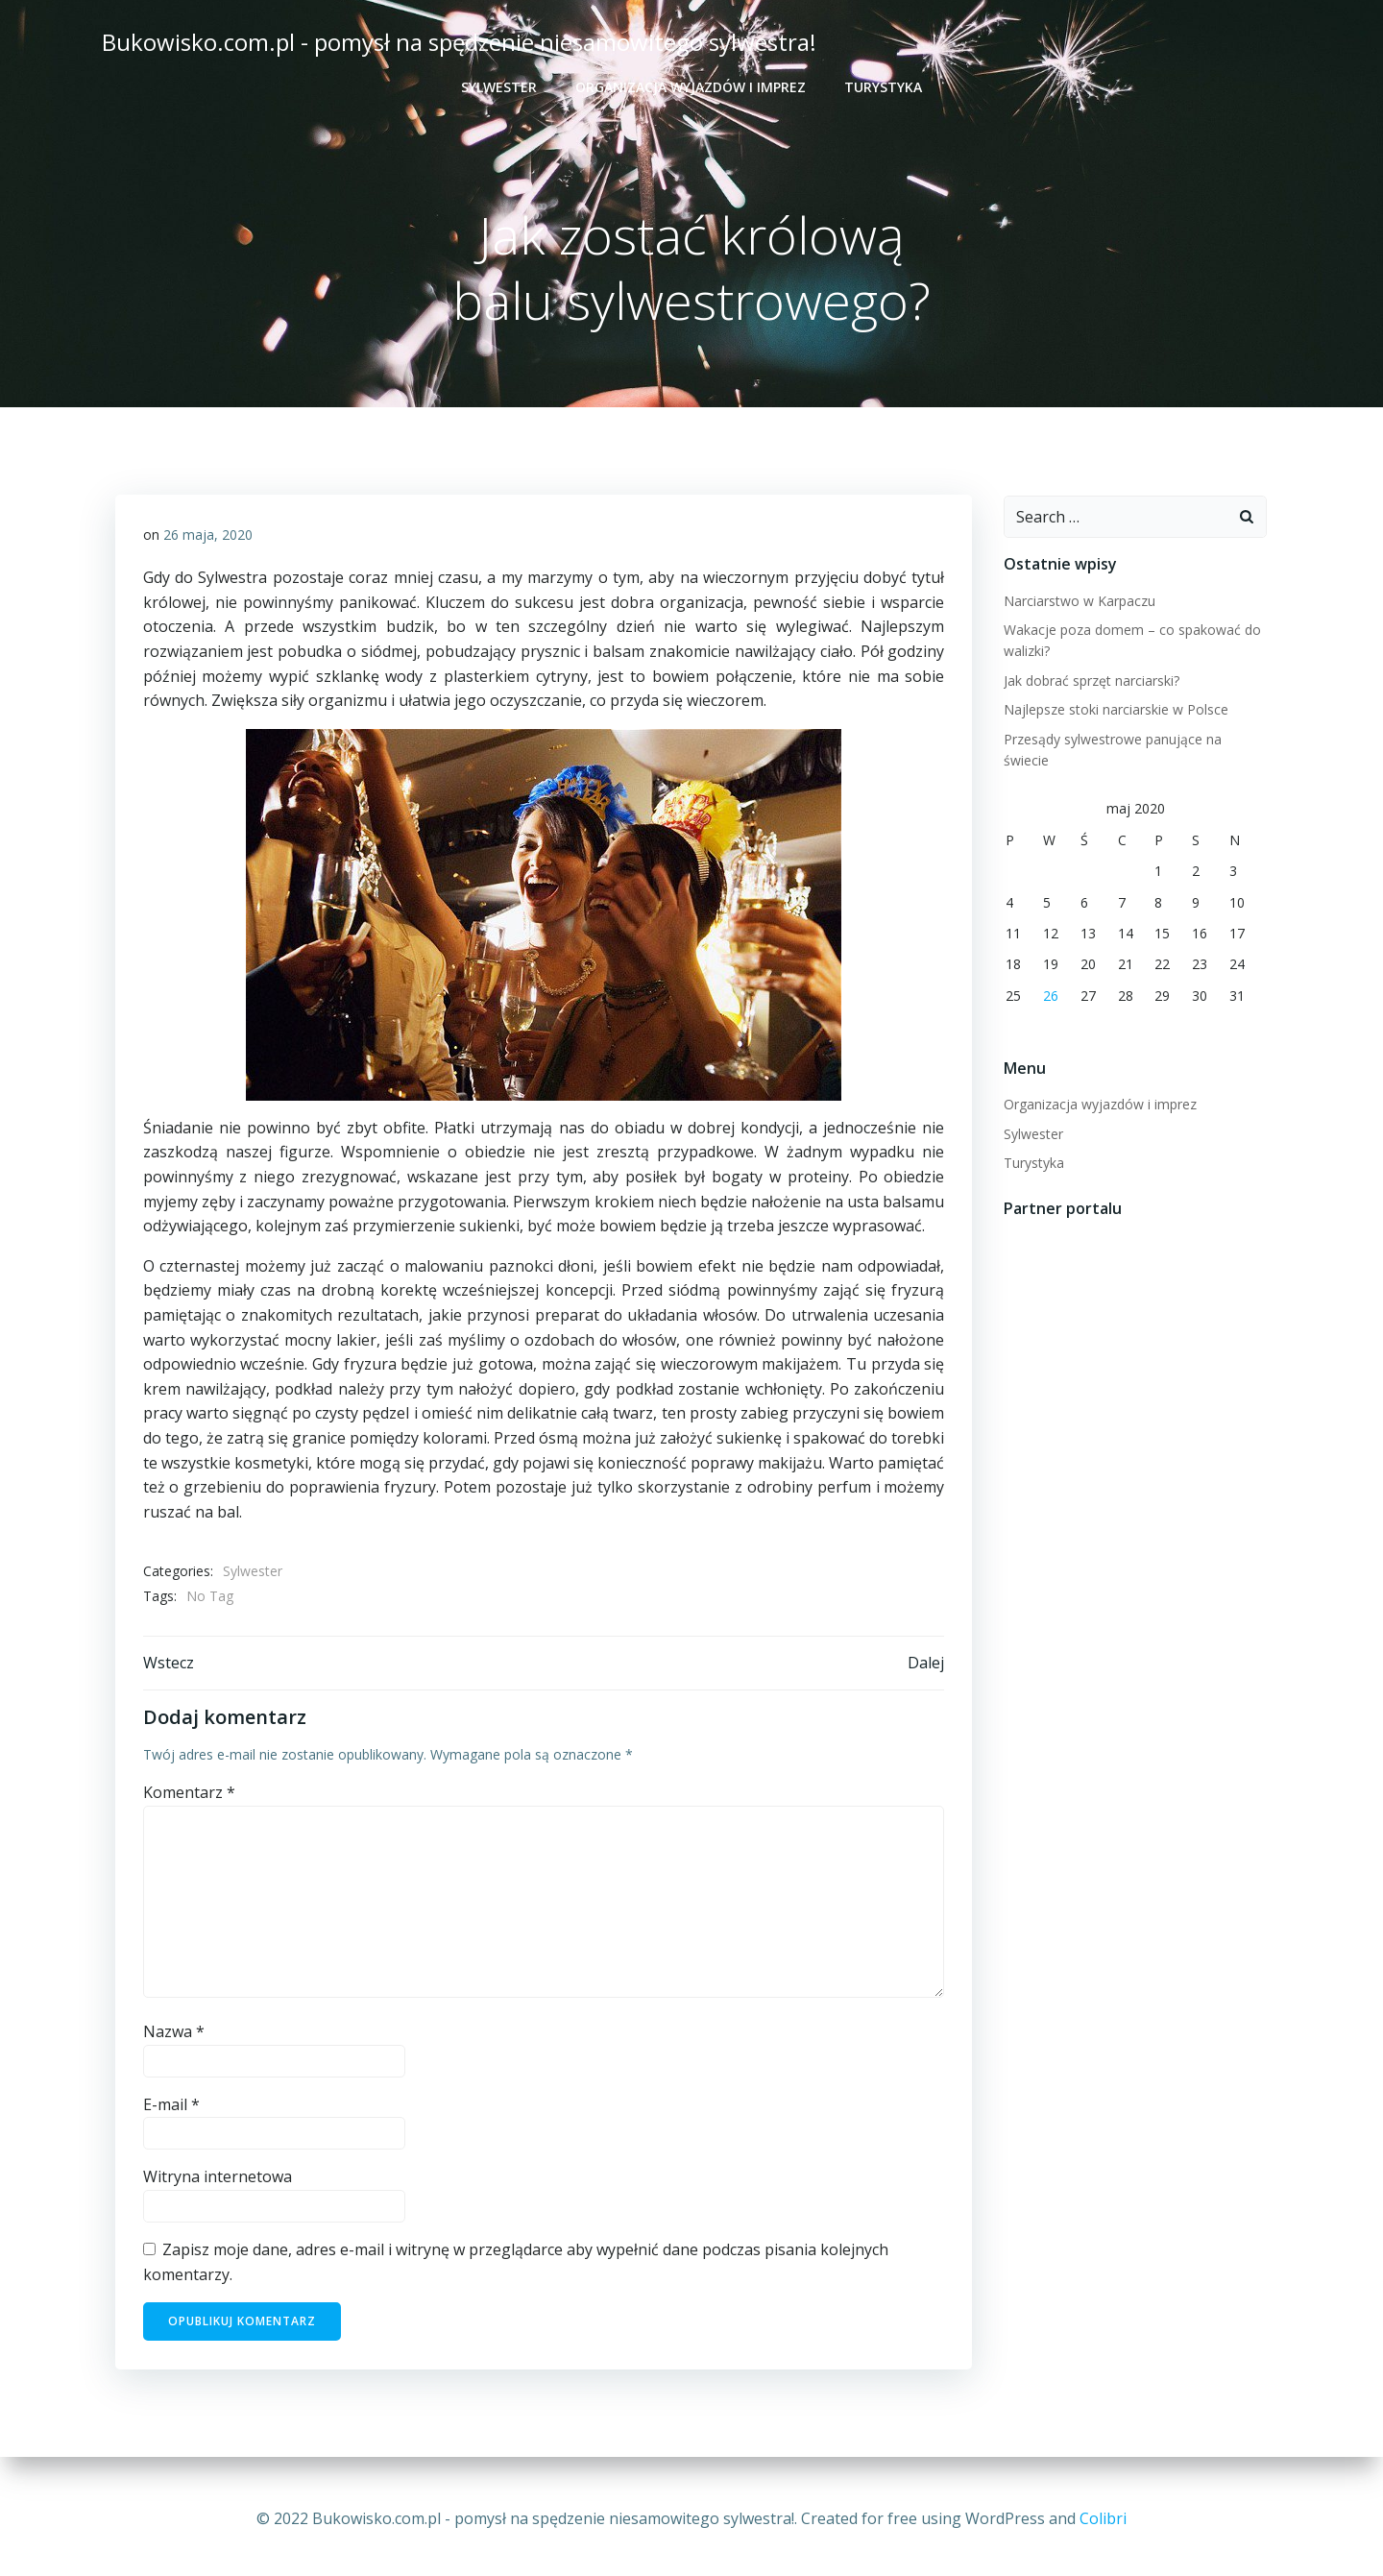  Describe the element at coordinates (1048, 974) in the screenshot. I see `26 [Wpisy opublikowane dnia 2020-05-26]` at that location.